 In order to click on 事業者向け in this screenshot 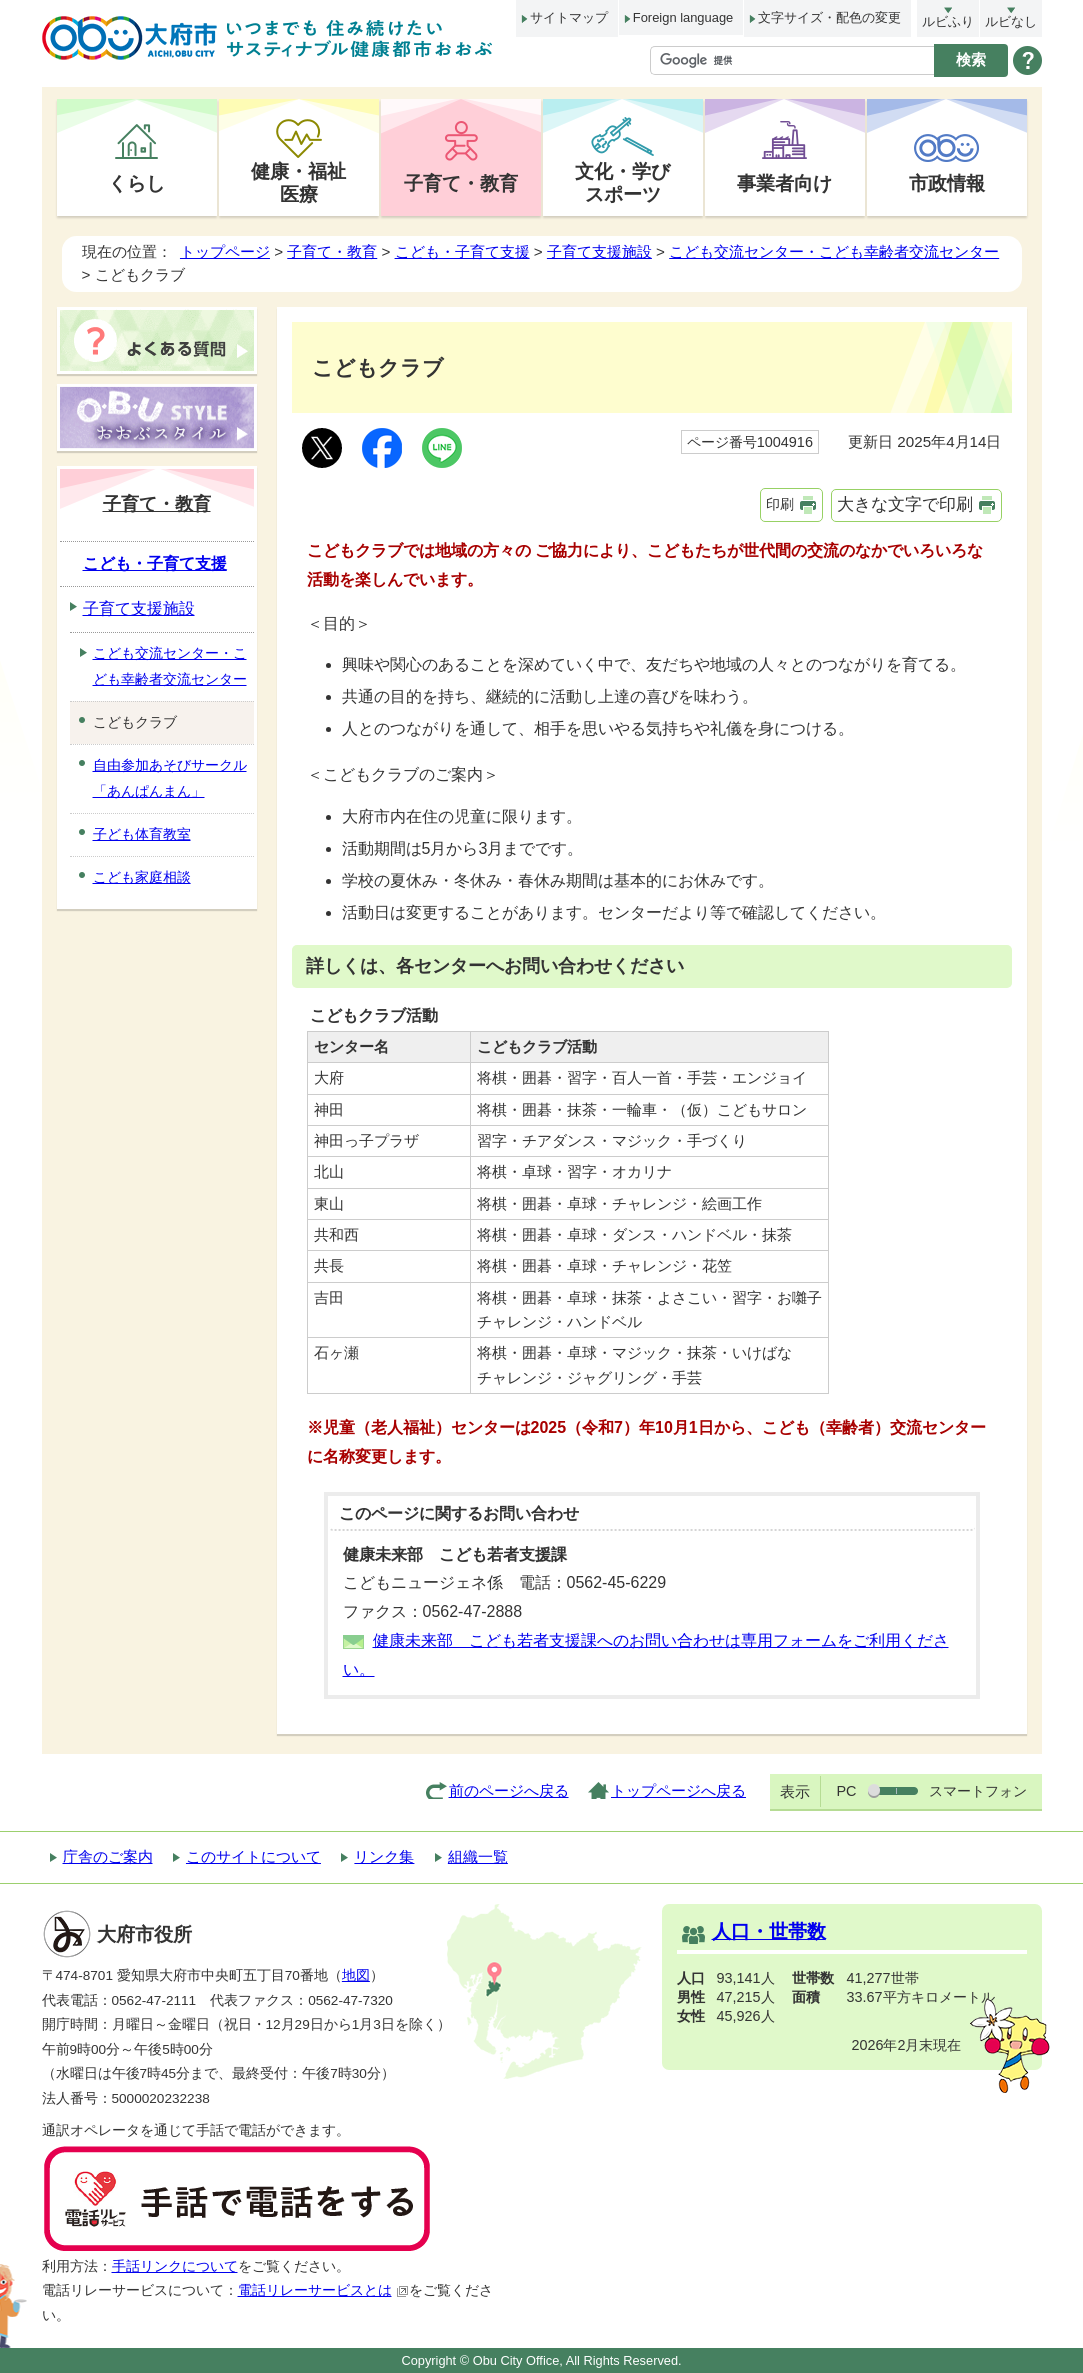, I will do `click(784, 183)`.